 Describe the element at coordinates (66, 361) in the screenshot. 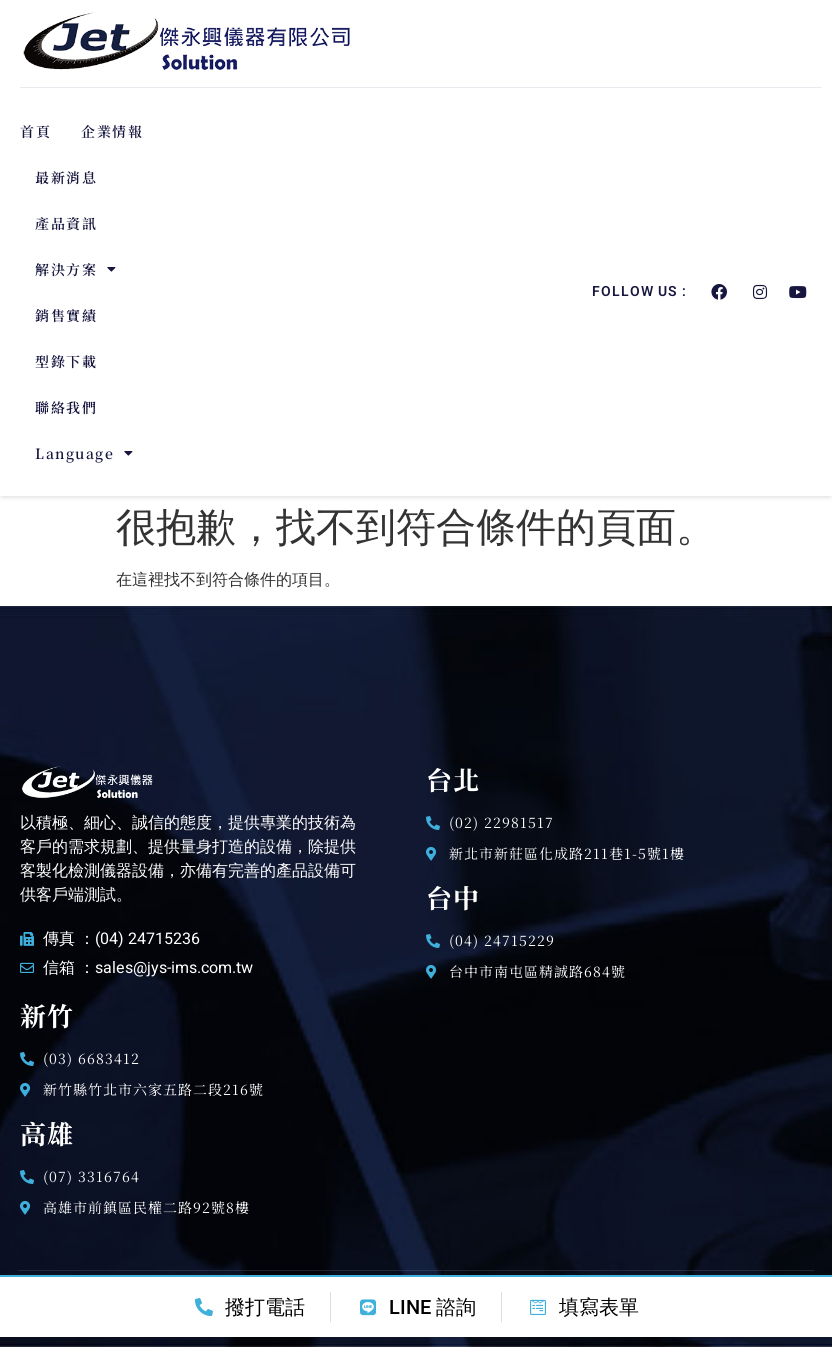

I see `型錄下載` at that location.